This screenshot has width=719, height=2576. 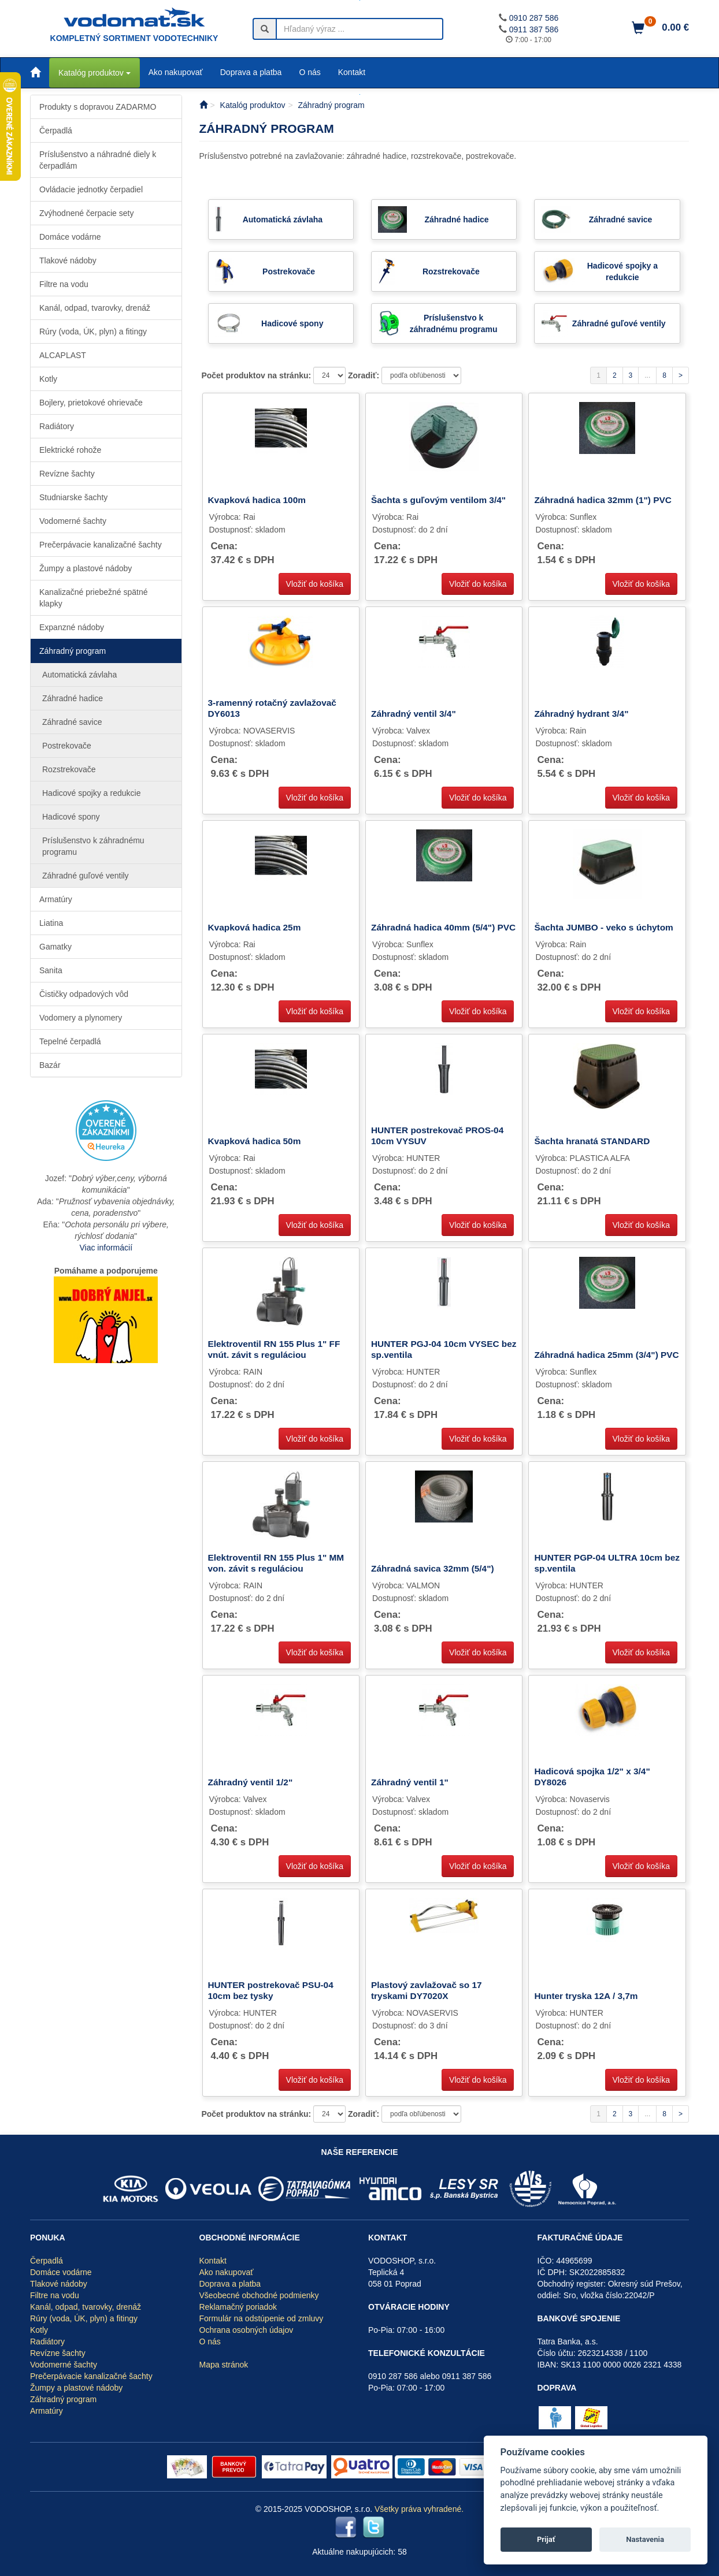 I want to click on Elektrické rohože, so click(x=70, y=450).